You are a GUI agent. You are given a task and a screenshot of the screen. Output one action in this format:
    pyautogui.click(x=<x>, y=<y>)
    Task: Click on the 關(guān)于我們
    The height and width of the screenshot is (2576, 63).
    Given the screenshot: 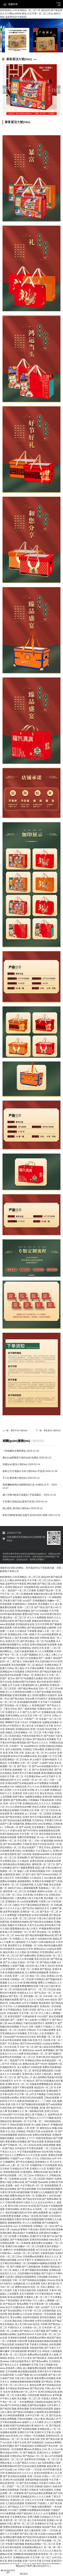 What is the action you would take?
    pyautogui.click(x=24, y=2566)
    